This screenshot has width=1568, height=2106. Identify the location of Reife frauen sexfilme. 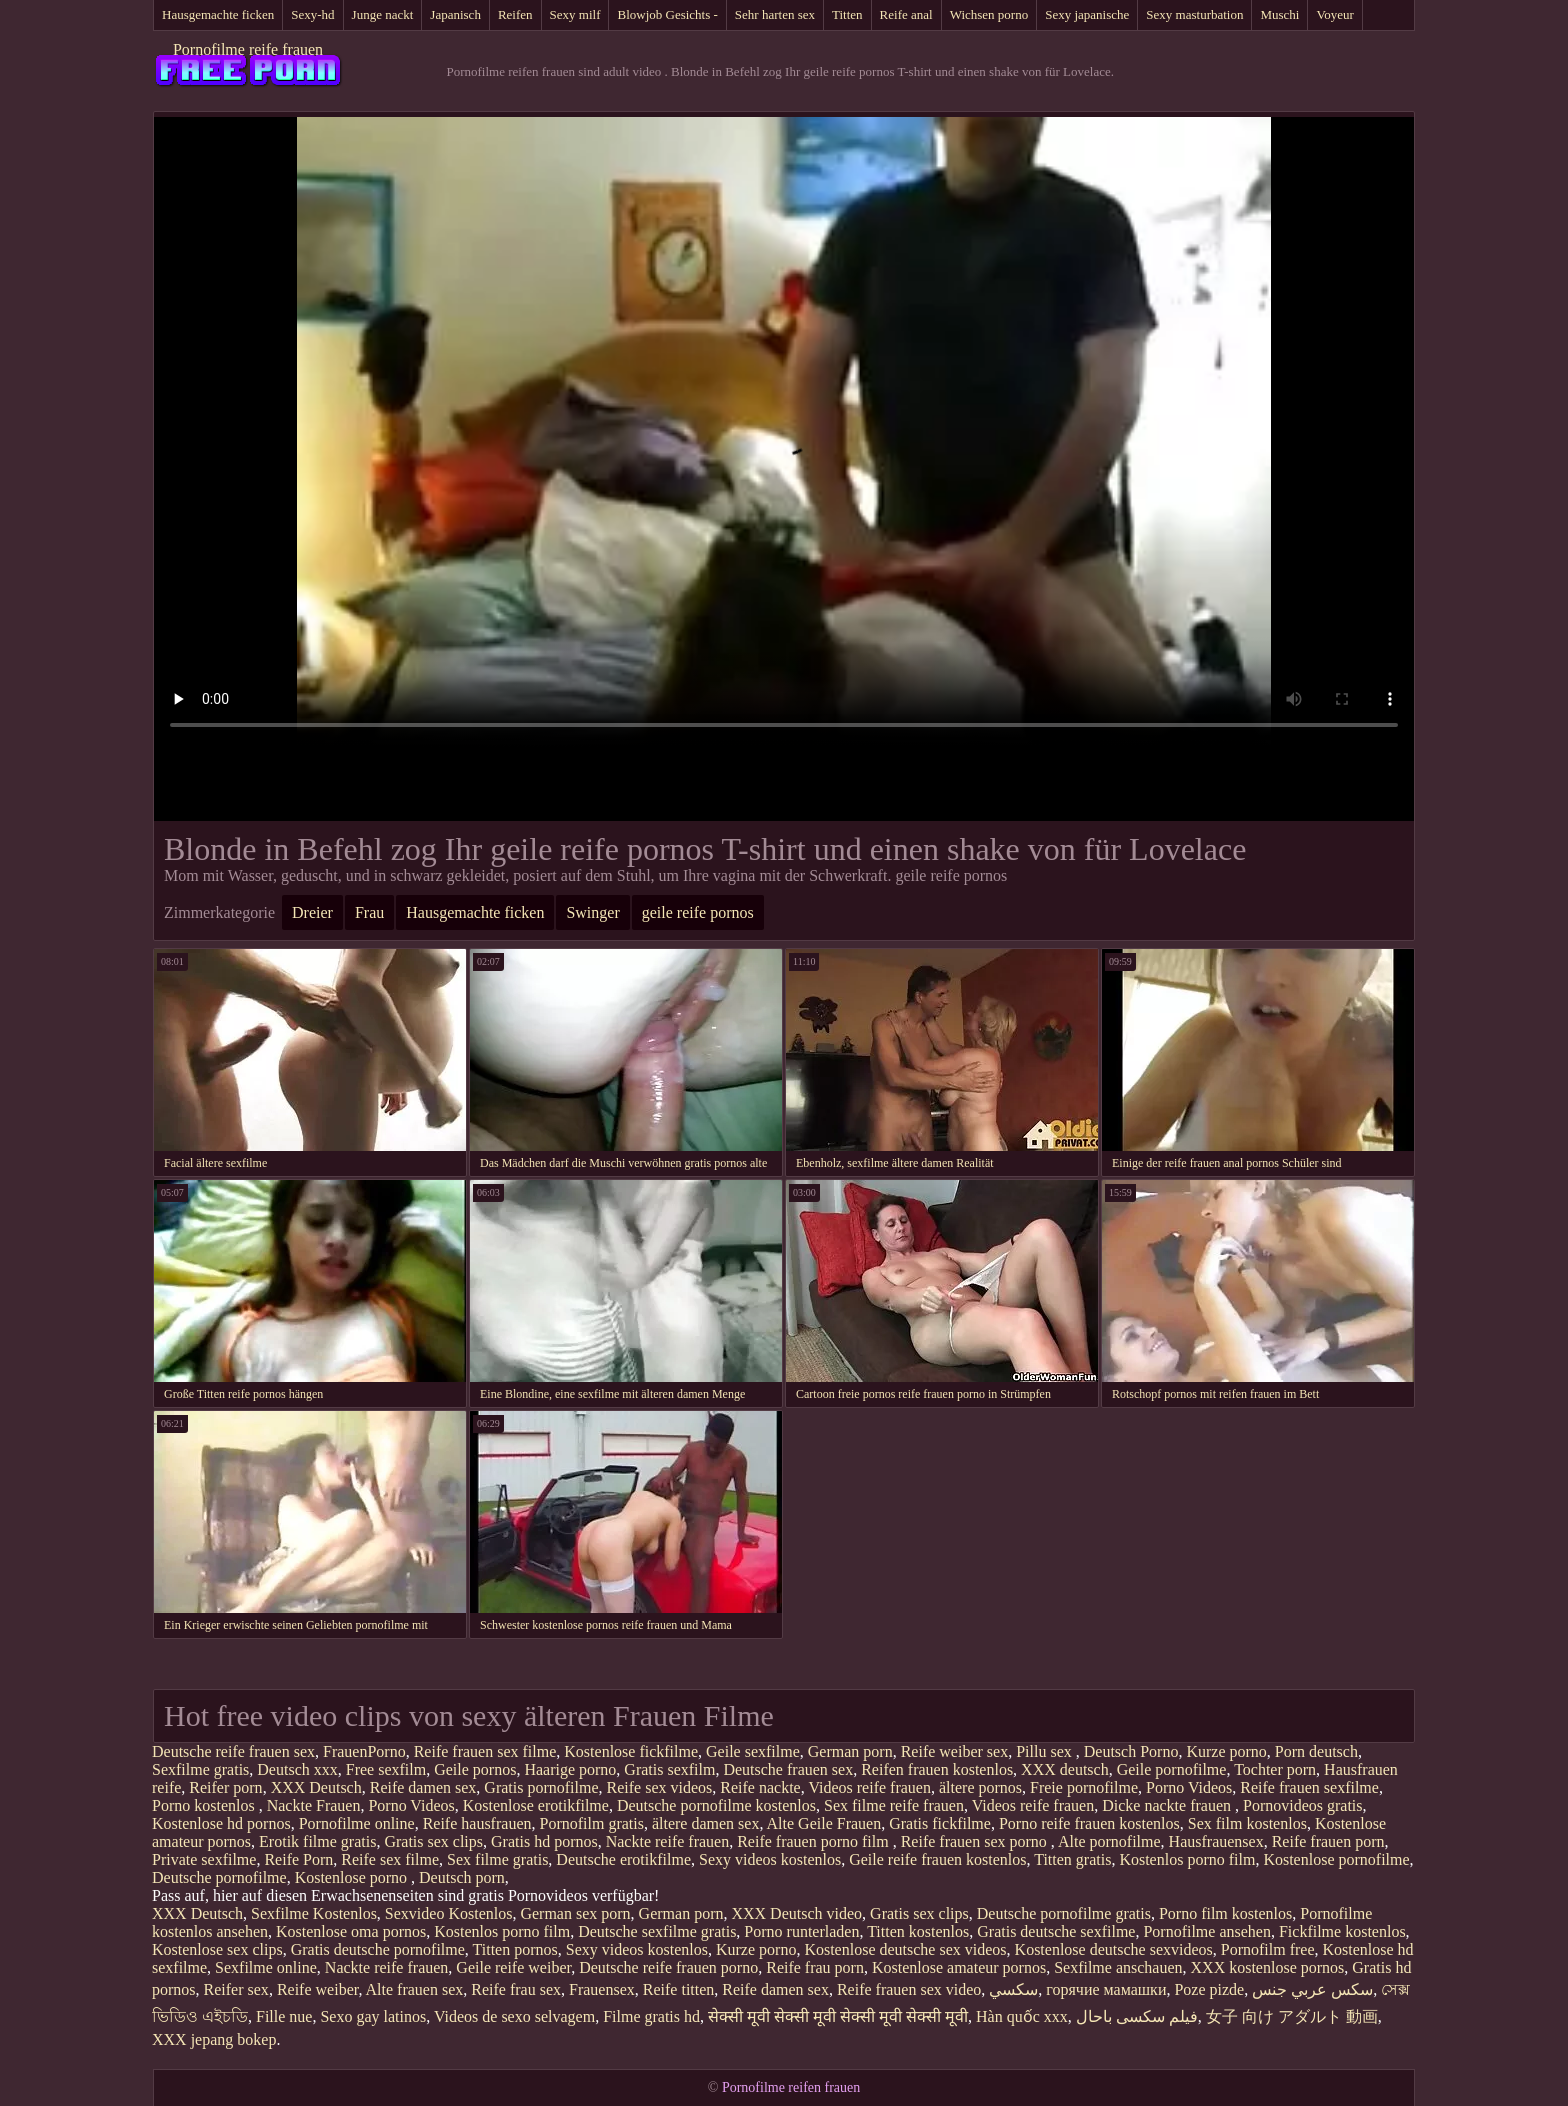
(1309, 1787).